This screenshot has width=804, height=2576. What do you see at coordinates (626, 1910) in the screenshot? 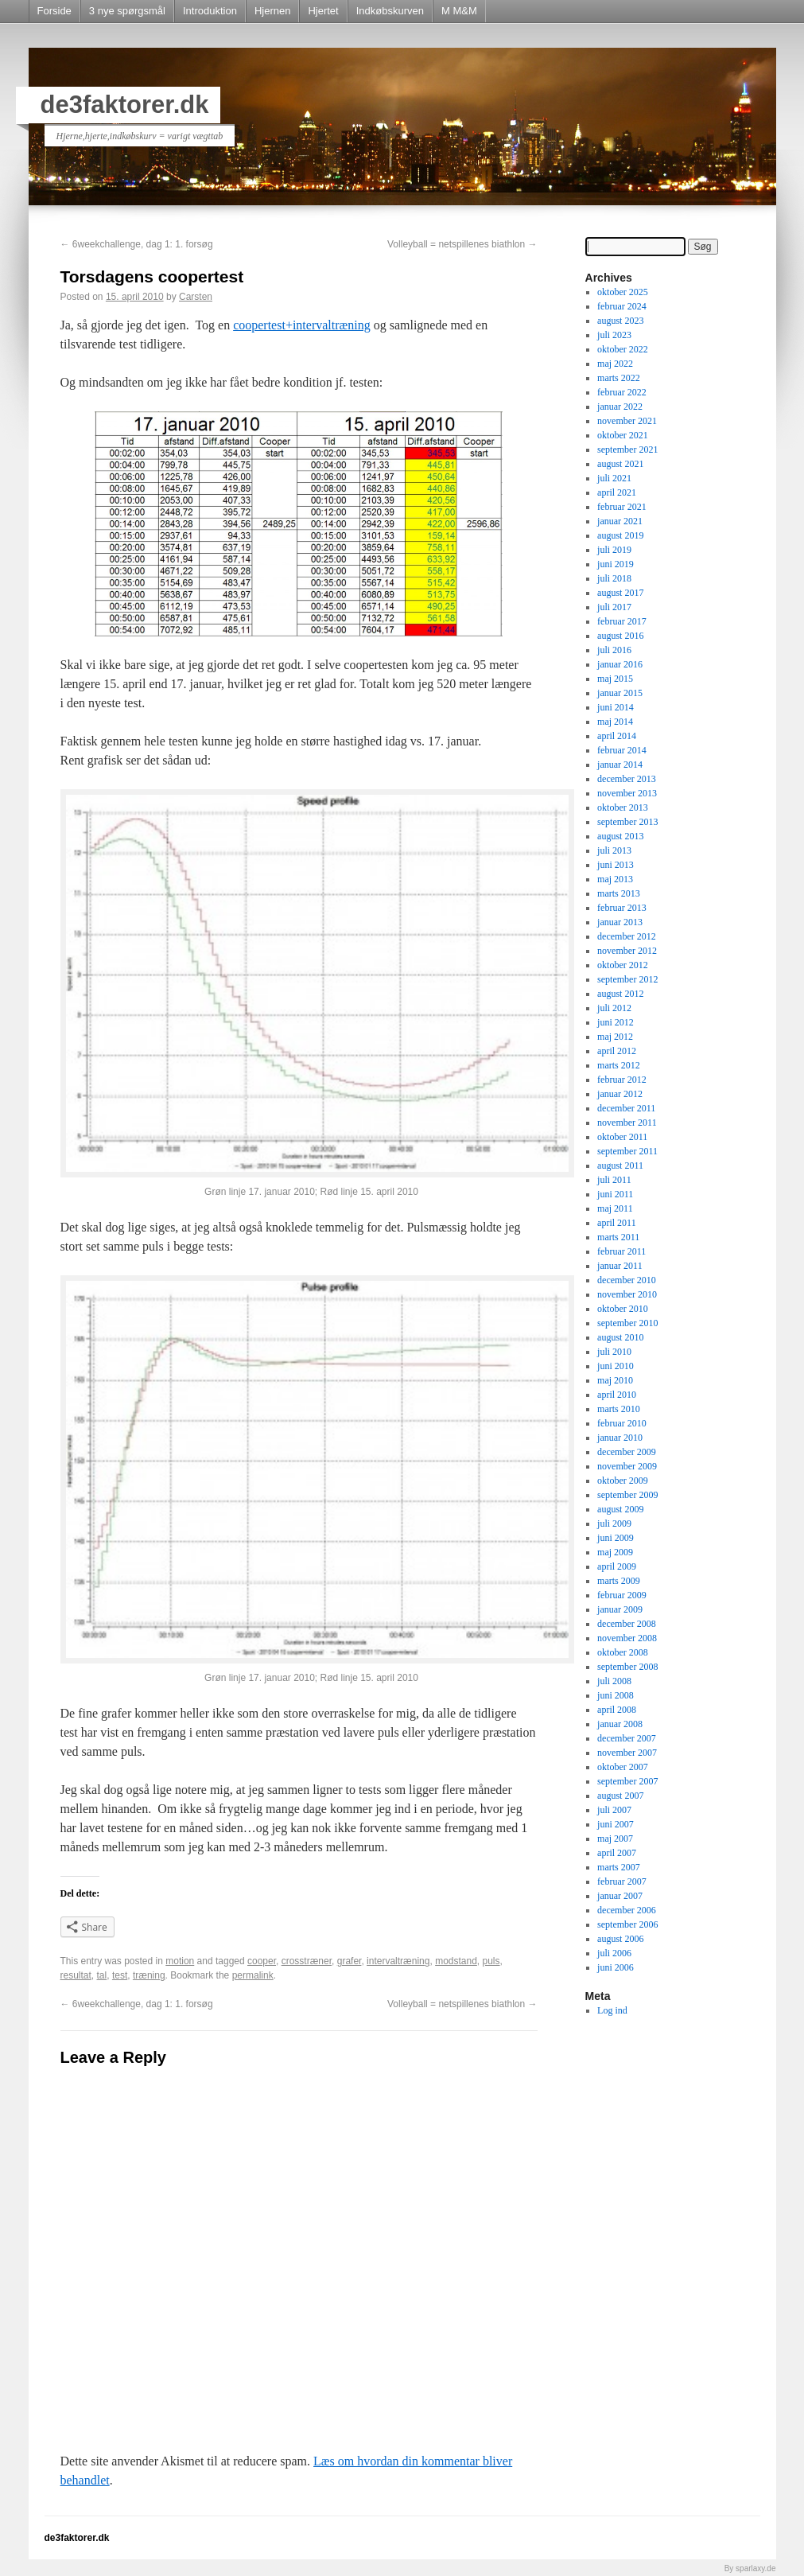
I see `december 2006` at bounding box center [626, 1910].